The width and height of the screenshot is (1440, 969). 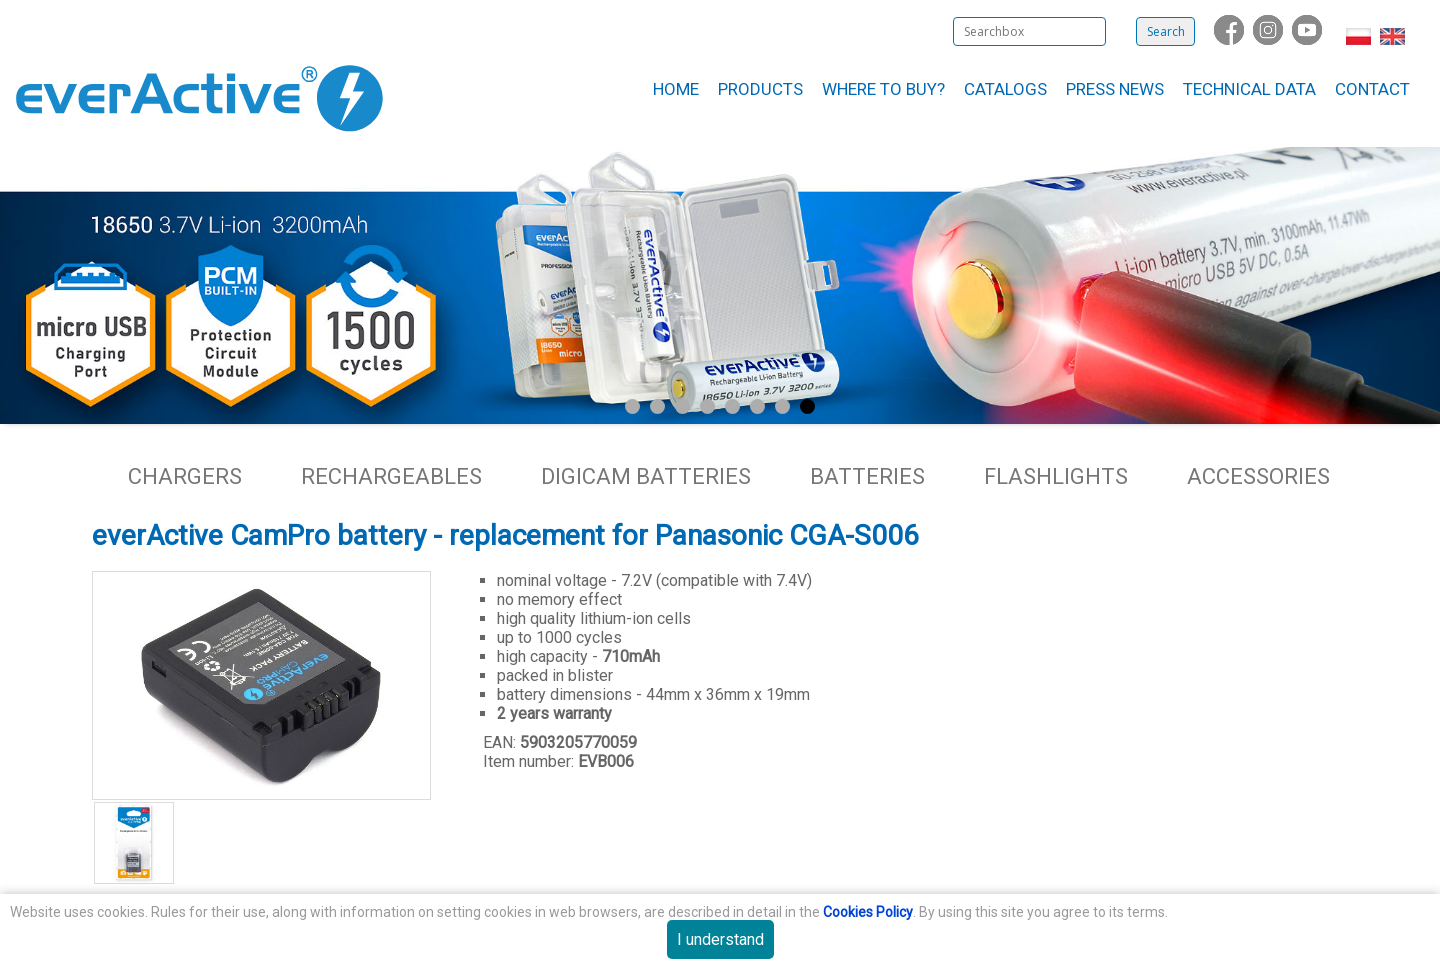 What do you see at coordinates (1258, 476) in the screenshot?
I see `Accessories` at bounding box center [1258, 476].